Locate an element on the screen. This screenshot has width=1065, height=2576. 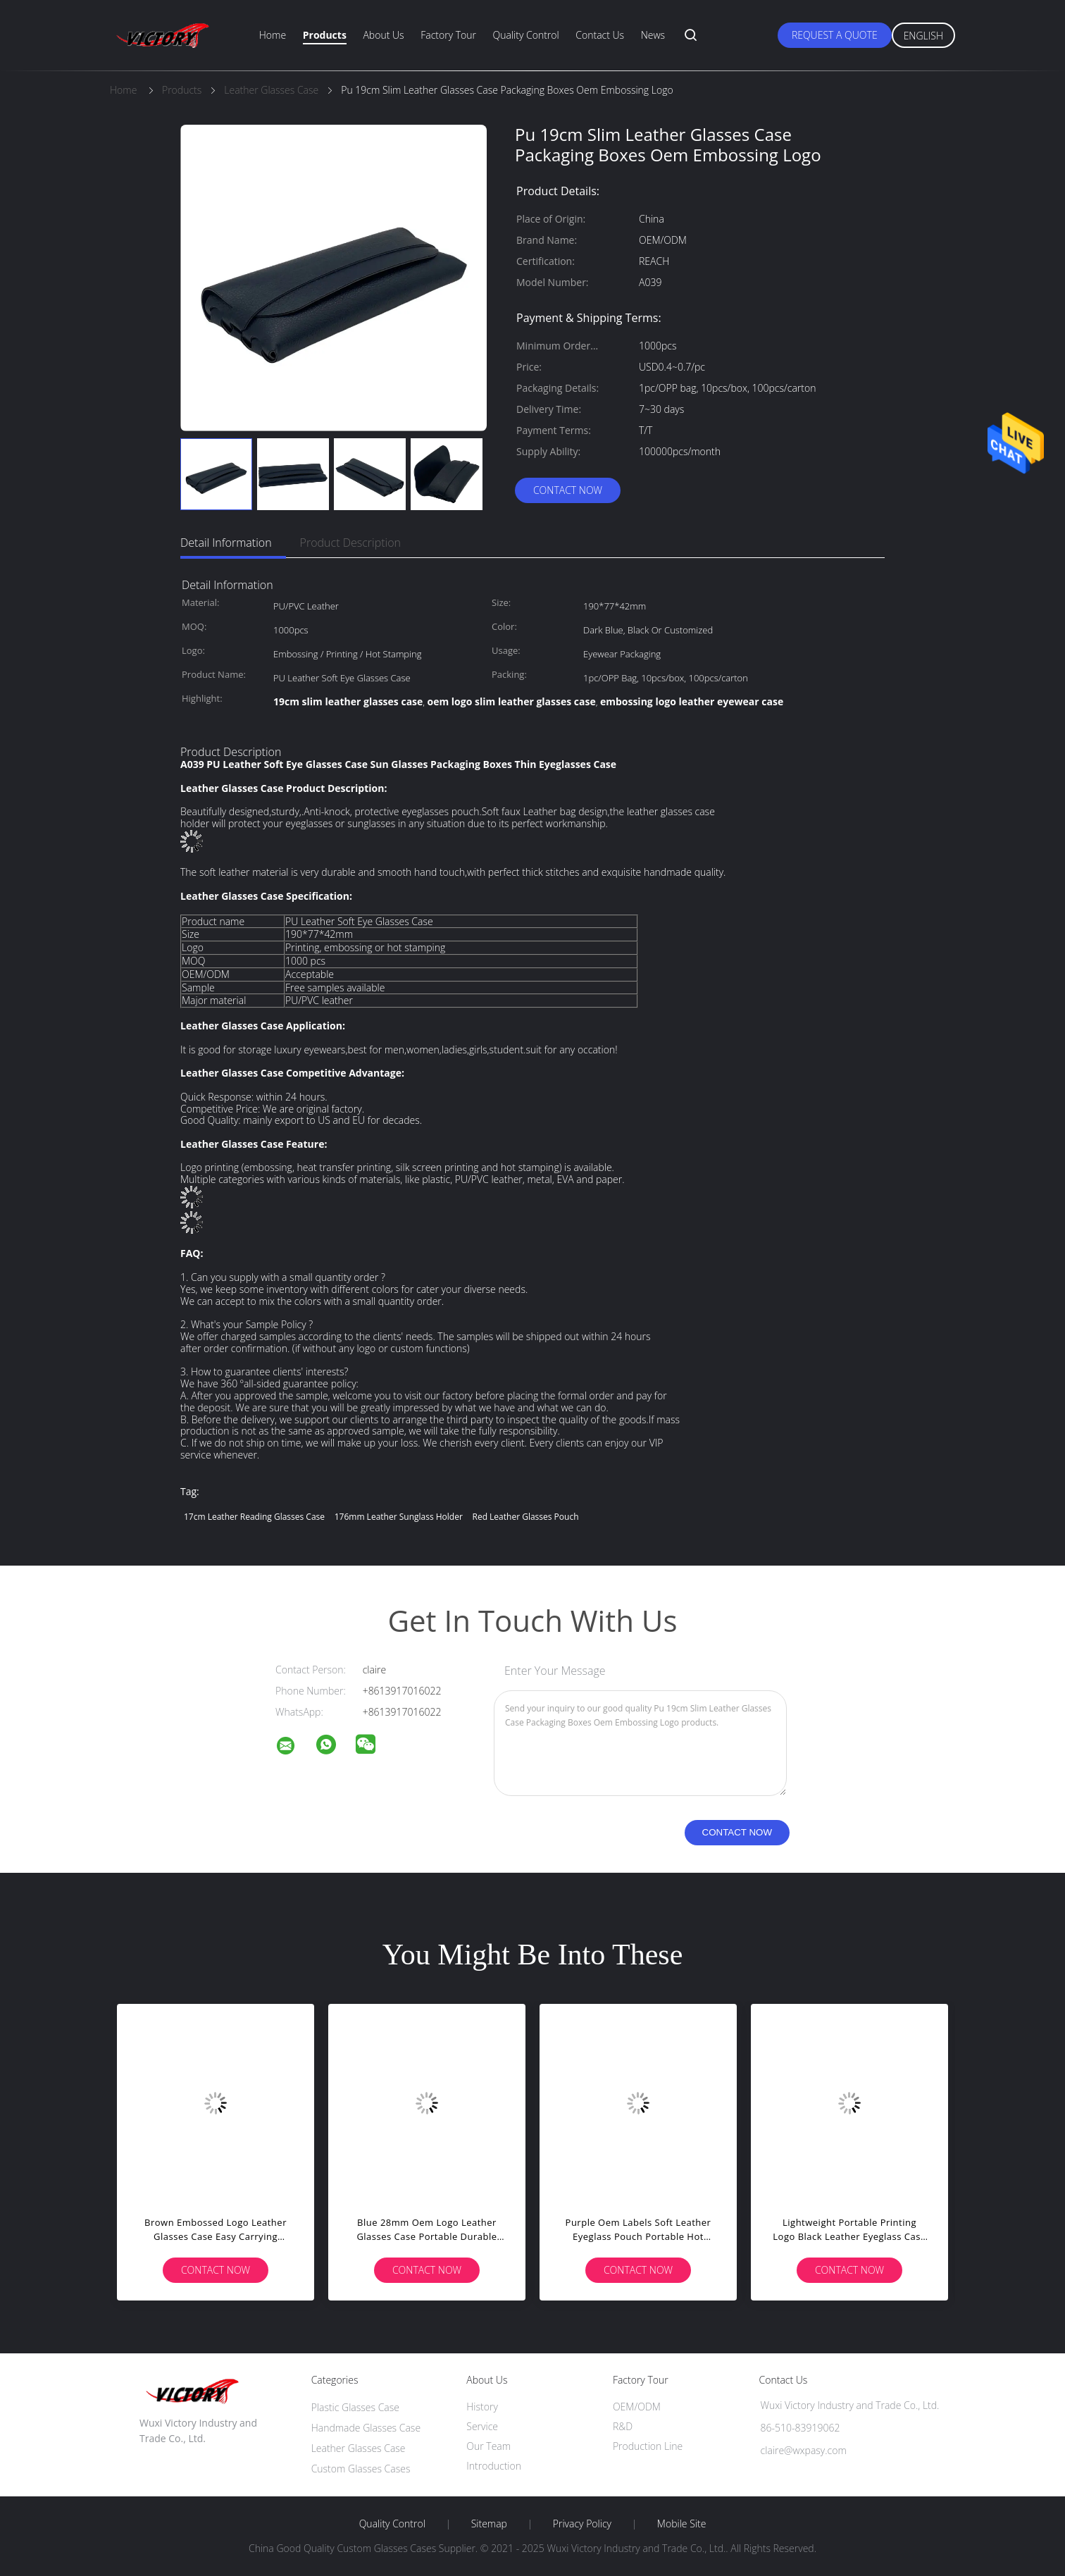
Leather Glasses Case is located at coordinates (358, 2448).